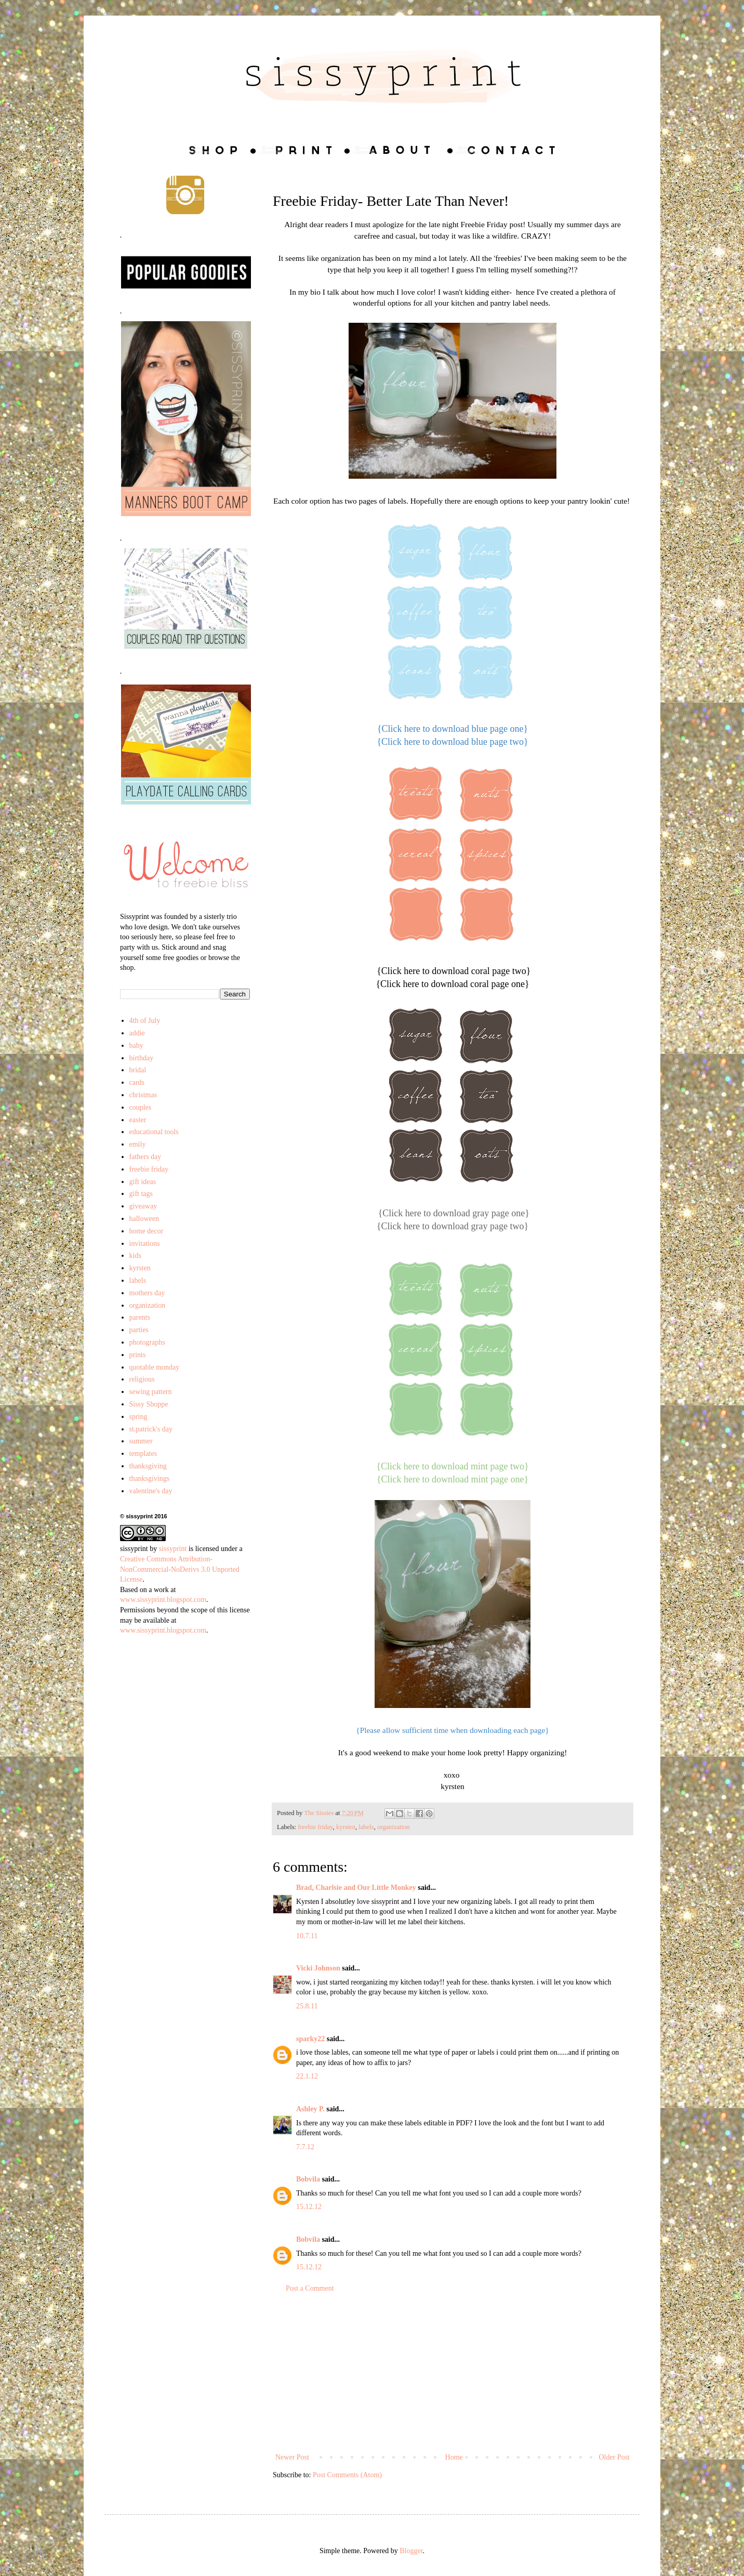 The height and width of the screenshot is (2576, 744). What do you see at coordinates (144, 1219) in the screenshot?
I see `halloween` at bounding box center [144, 1219].